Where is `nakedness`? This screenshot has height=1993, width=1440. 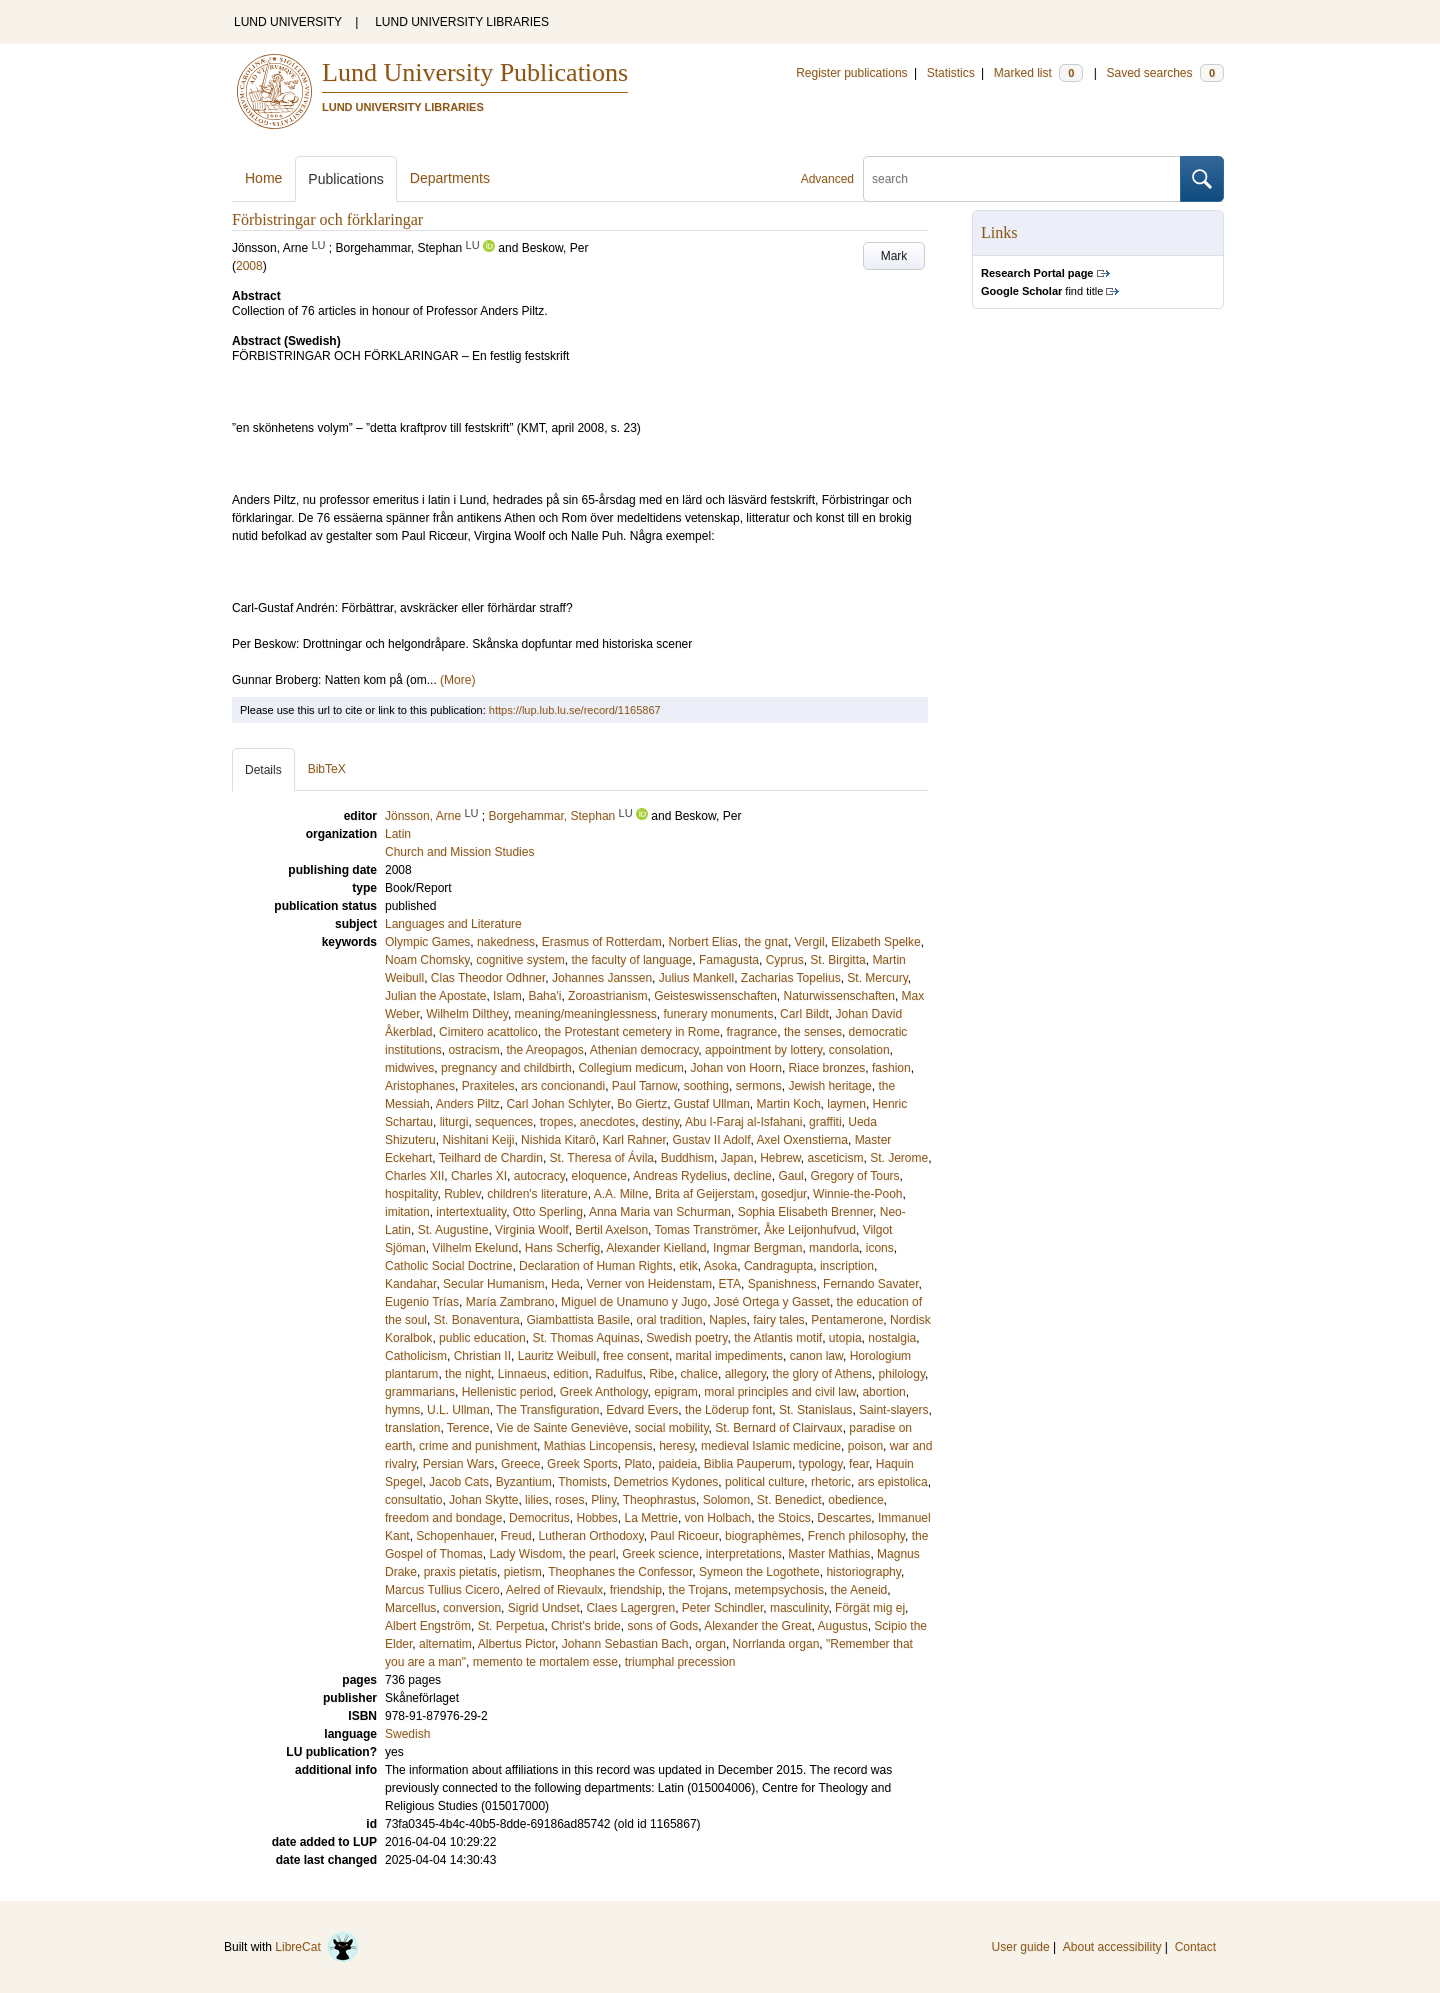 nakedness is located at coordinates (506, 942).